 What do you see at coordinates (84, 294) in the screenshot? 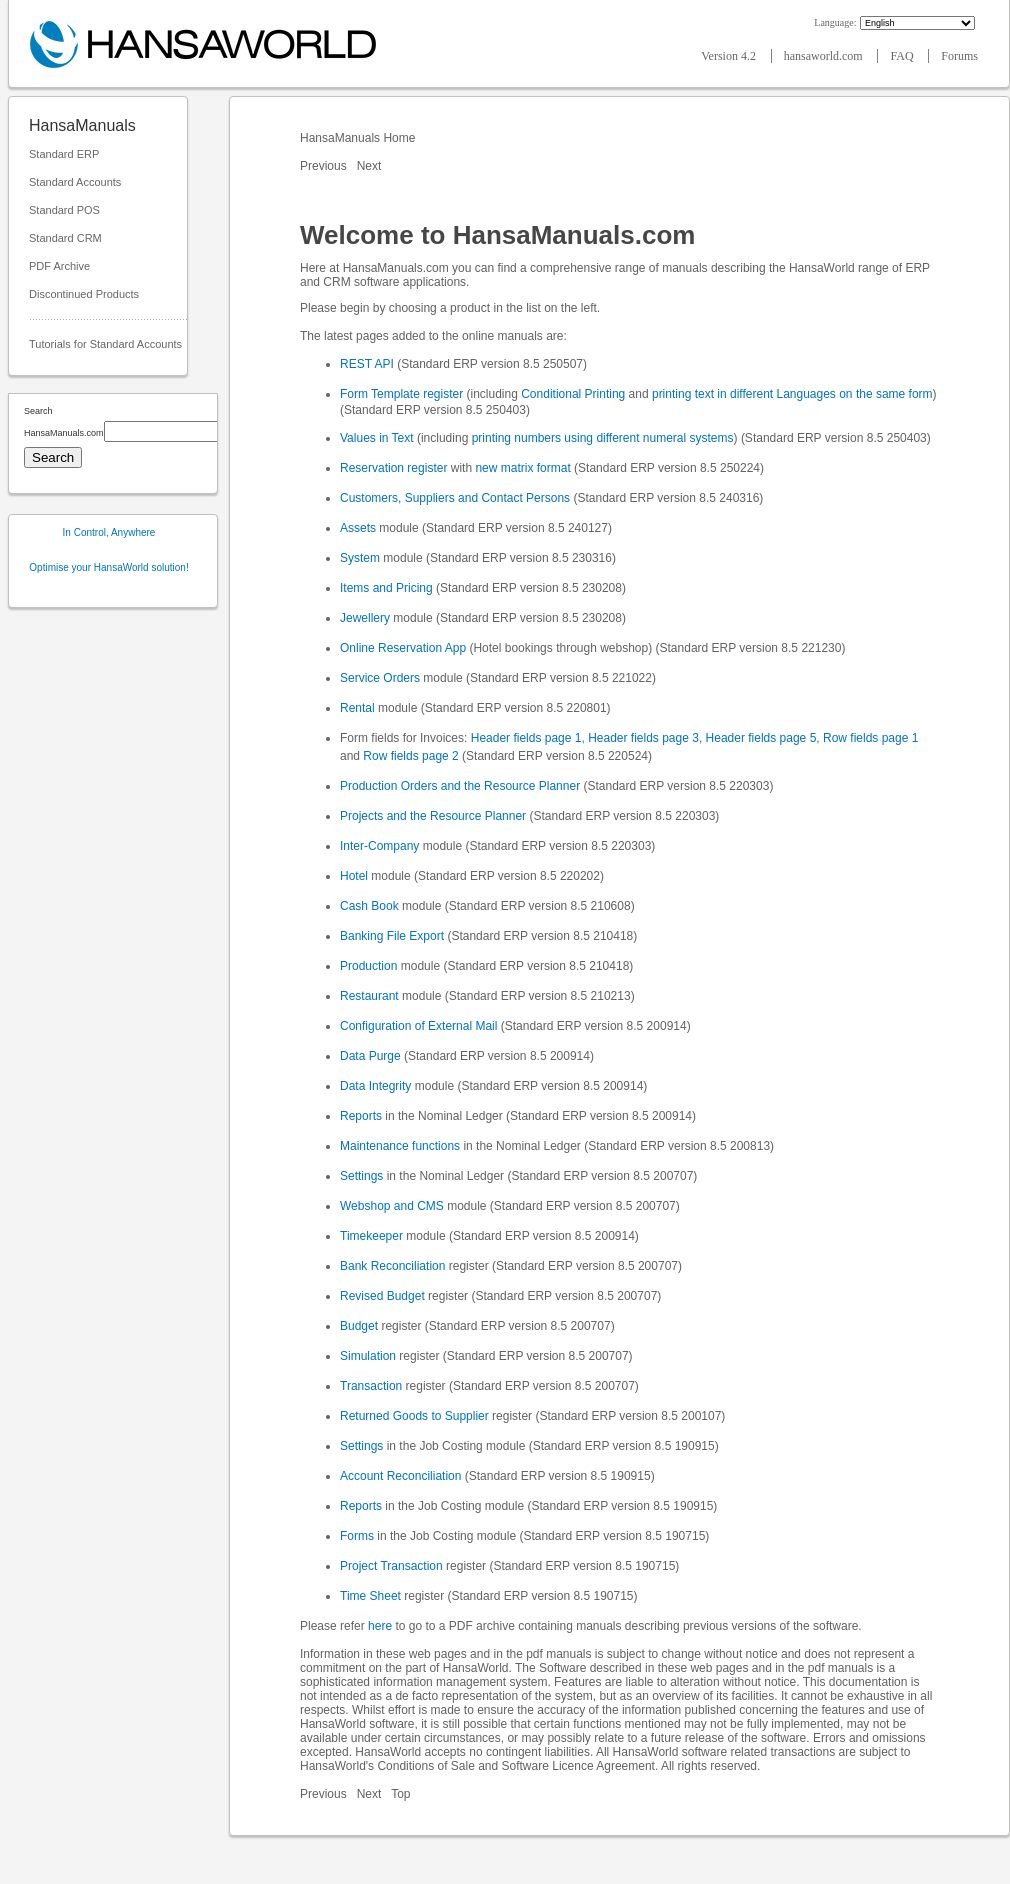
I see `Discontinued Products` at bounding box center [84, 294].